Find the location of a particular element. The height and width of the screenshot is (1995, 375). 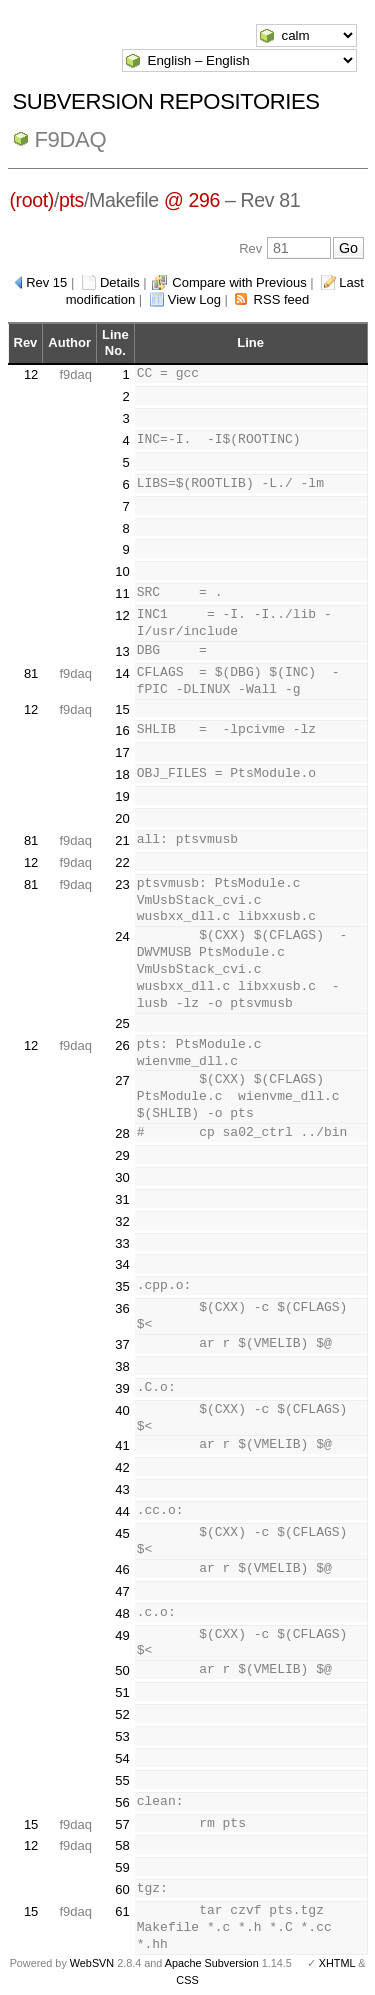

Apache Subversion is located at coordinates (212, 1963).